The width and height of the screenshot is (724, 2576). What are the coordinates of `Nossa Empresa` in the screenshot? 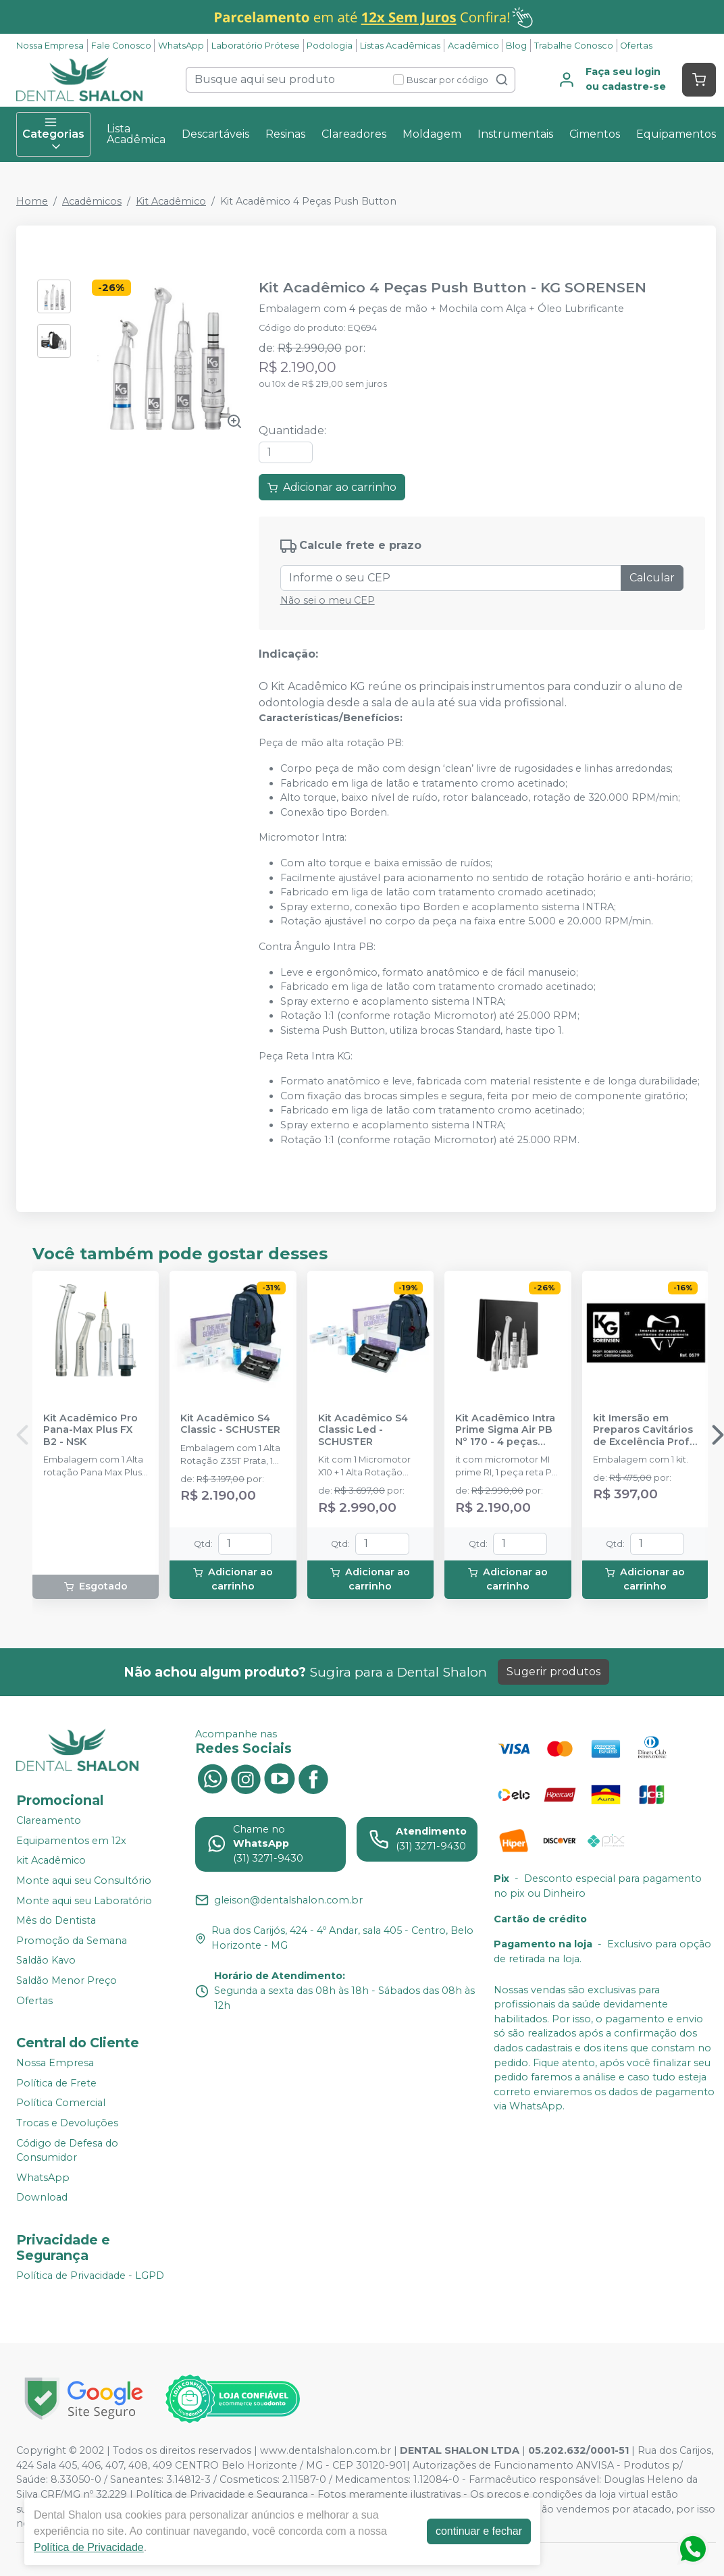 It's located at (50, 46).